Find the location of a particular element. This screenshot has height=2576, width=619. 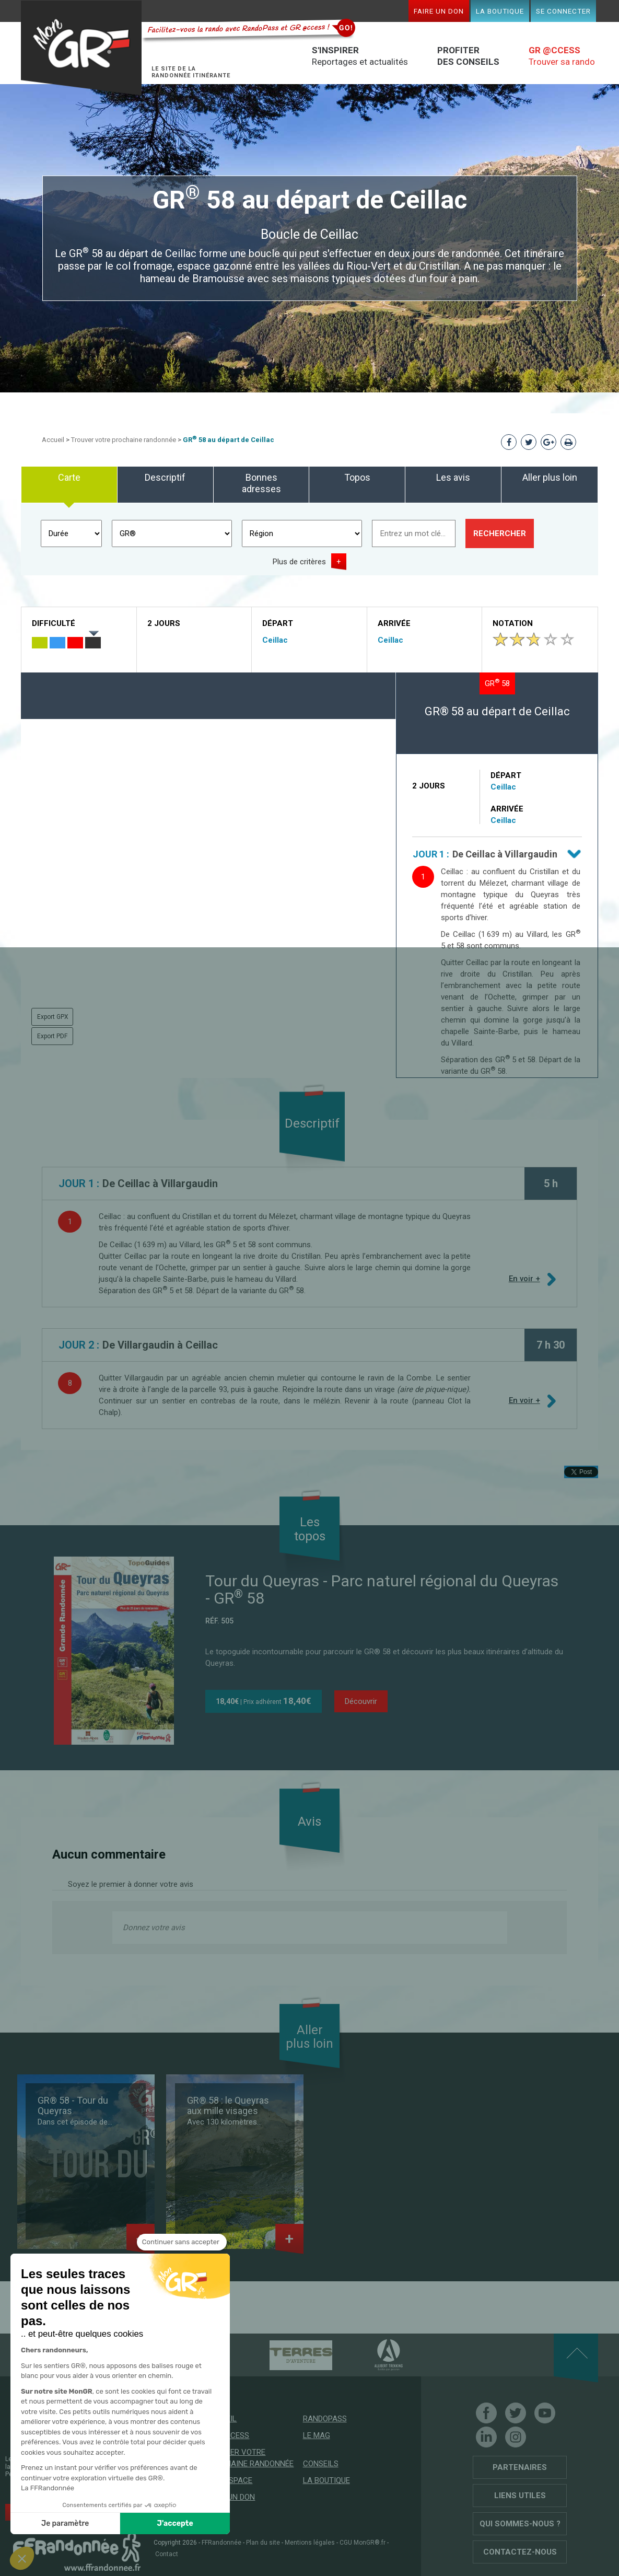

Contact is located at coordinates (166, 2554).